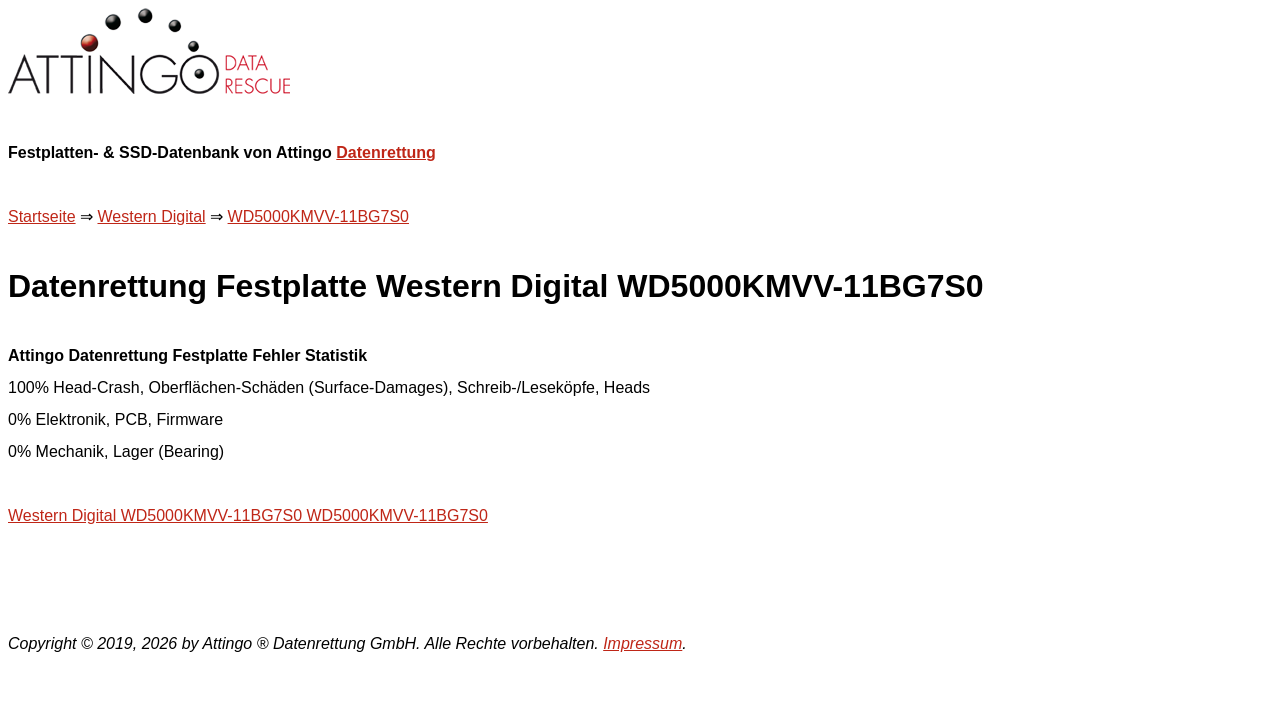 The width and height of the screenshot is (1280, 720). Describe the element at coordinates (318, 216) in the screenshot. I see `WD5000KMVV-11BG7S0` at that location.